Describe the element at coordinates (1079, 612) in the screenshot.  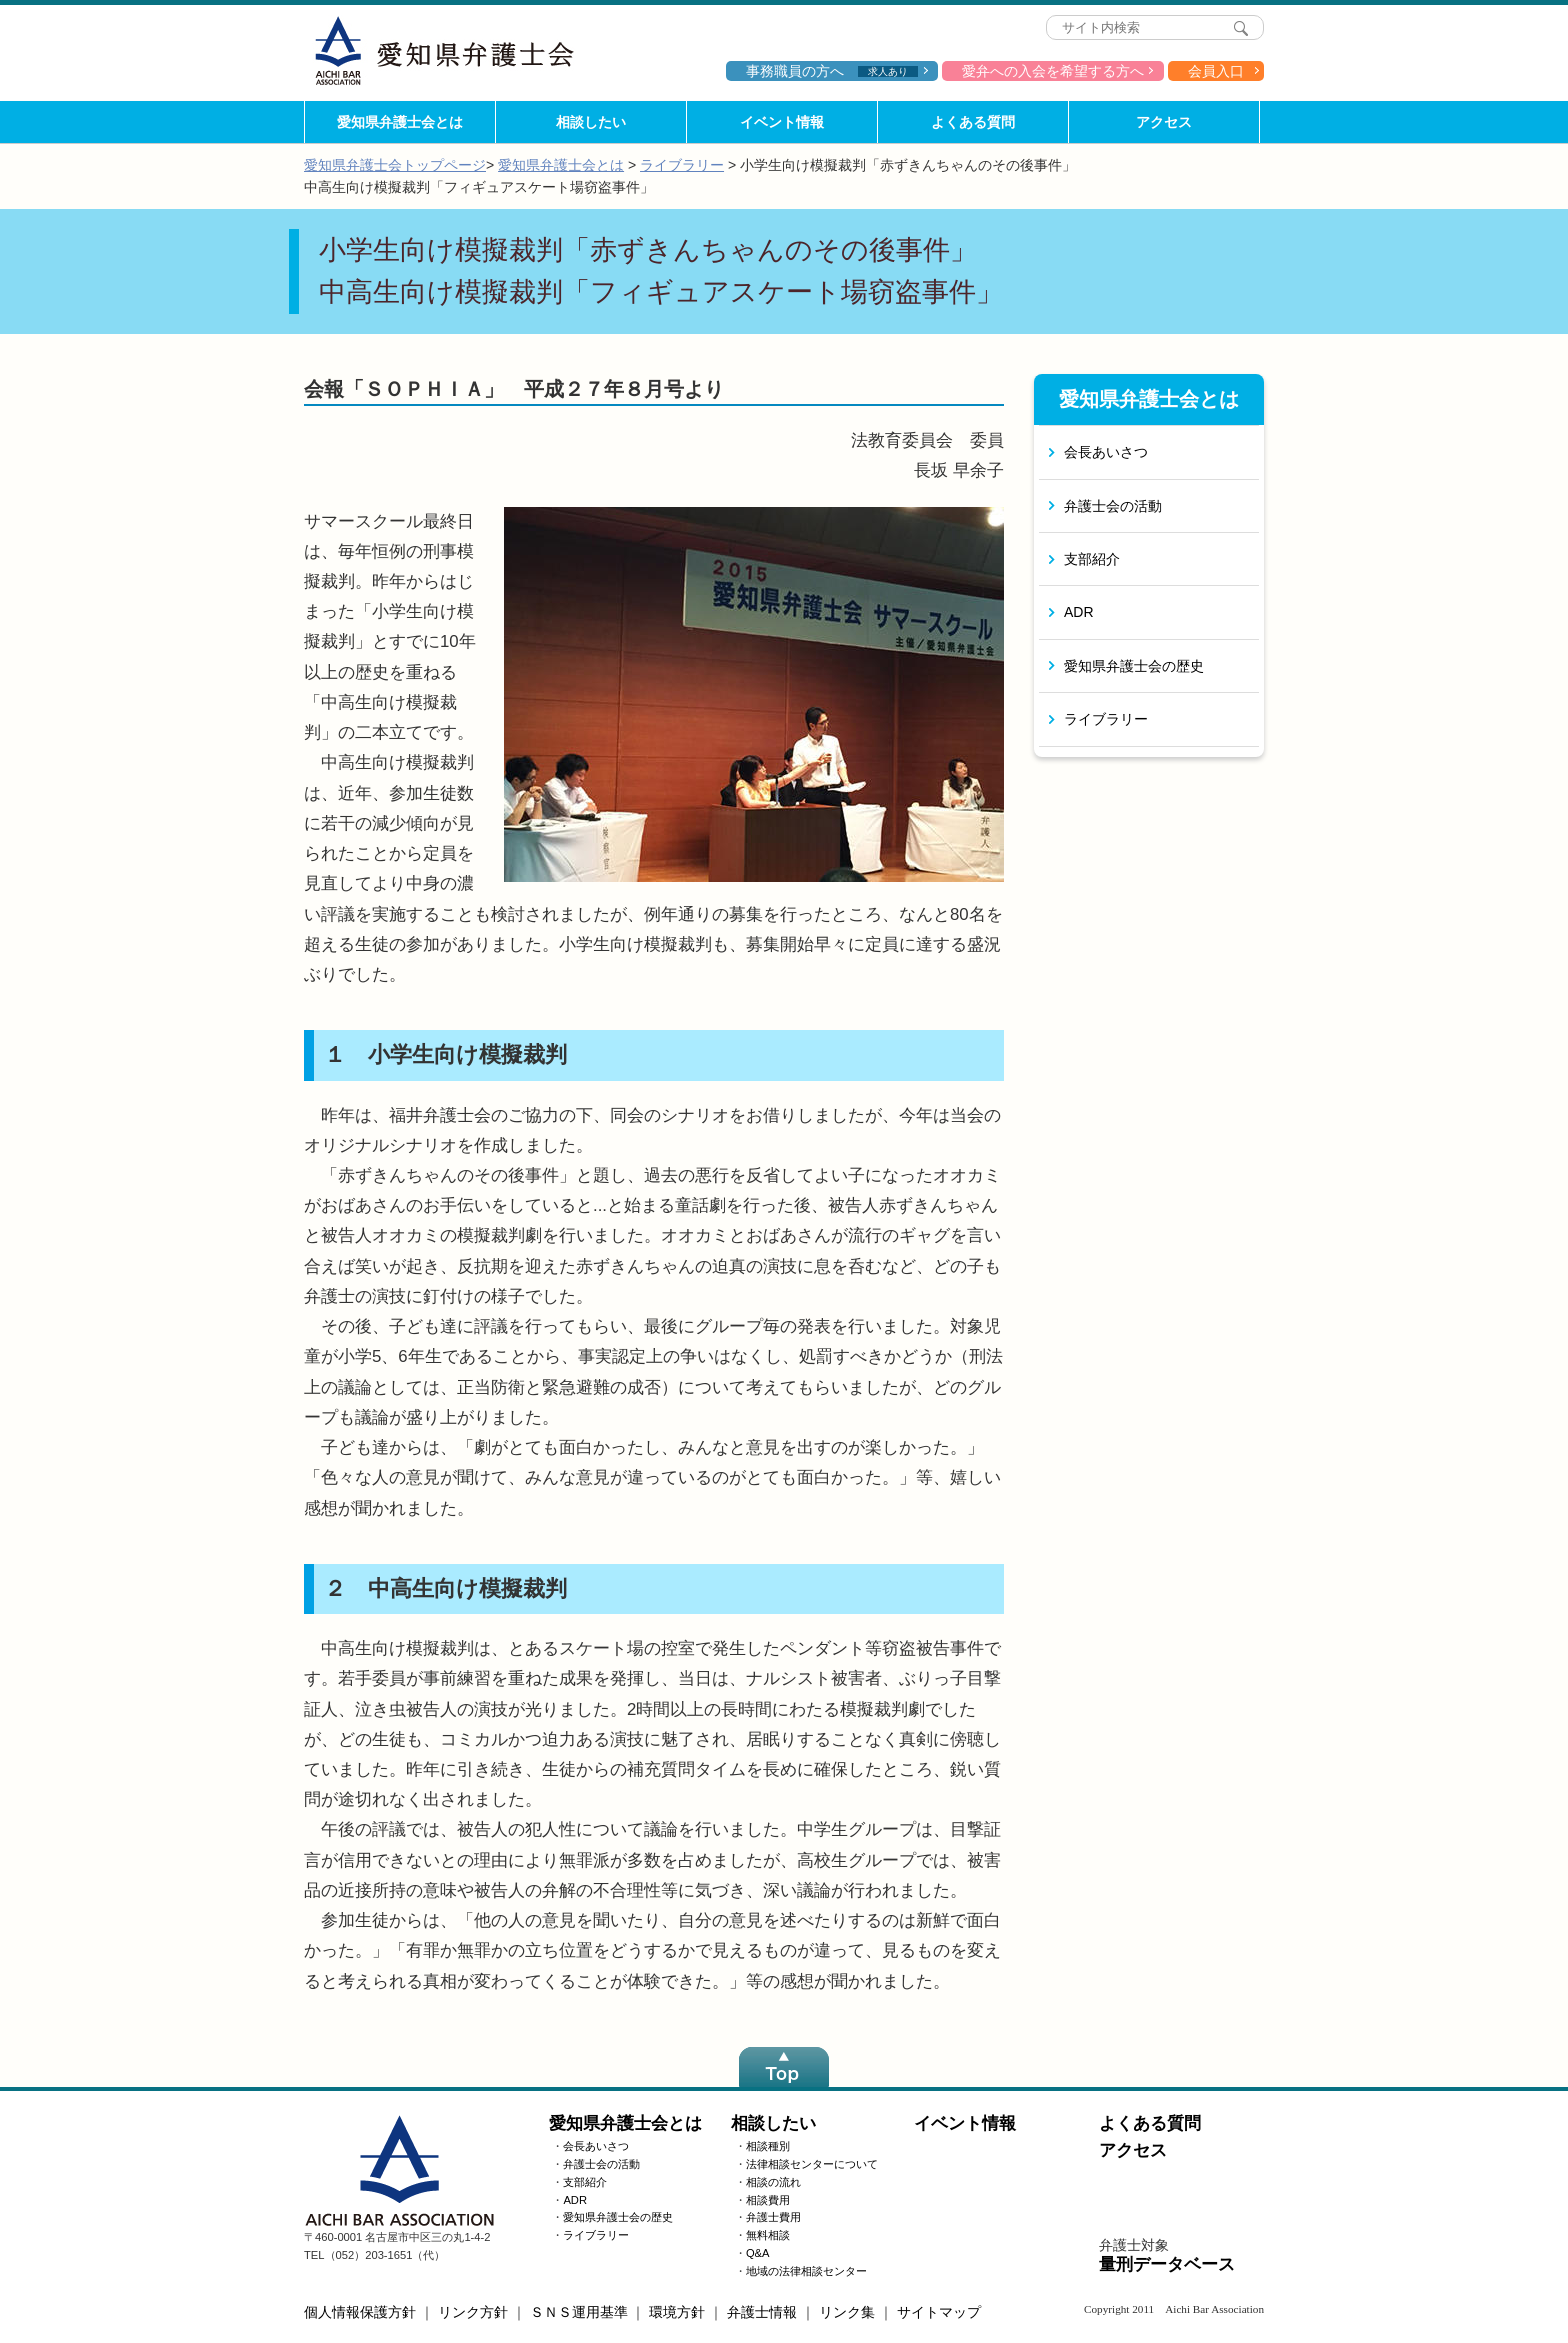
I see `ADR` at that location.